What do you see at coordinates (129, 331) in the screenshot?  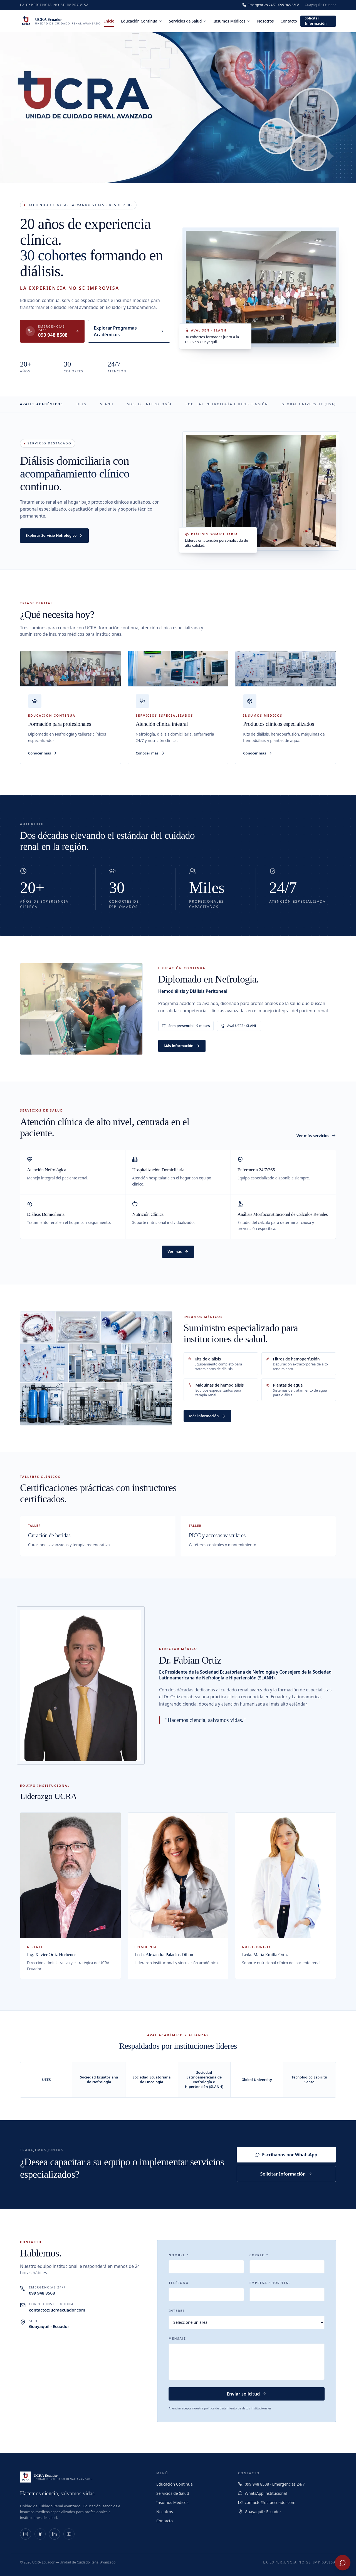 I see `Explorar Programas Académicos` at bounding box center [129, 331].